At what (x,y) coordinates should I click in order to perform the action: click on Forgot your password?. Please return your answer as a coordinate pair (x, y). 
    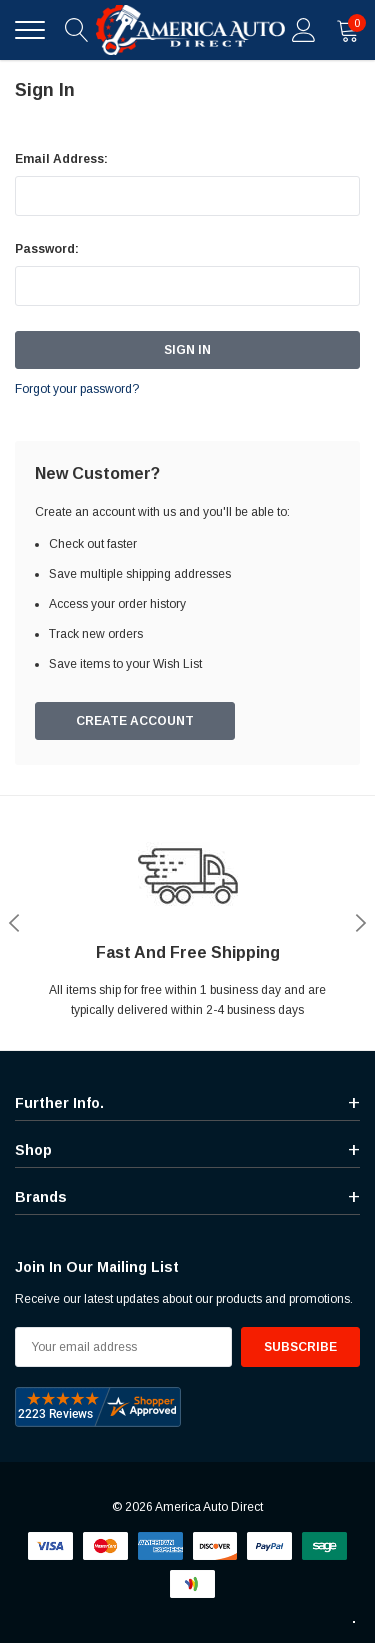
    Looking at the image, I should click on (77, 389).